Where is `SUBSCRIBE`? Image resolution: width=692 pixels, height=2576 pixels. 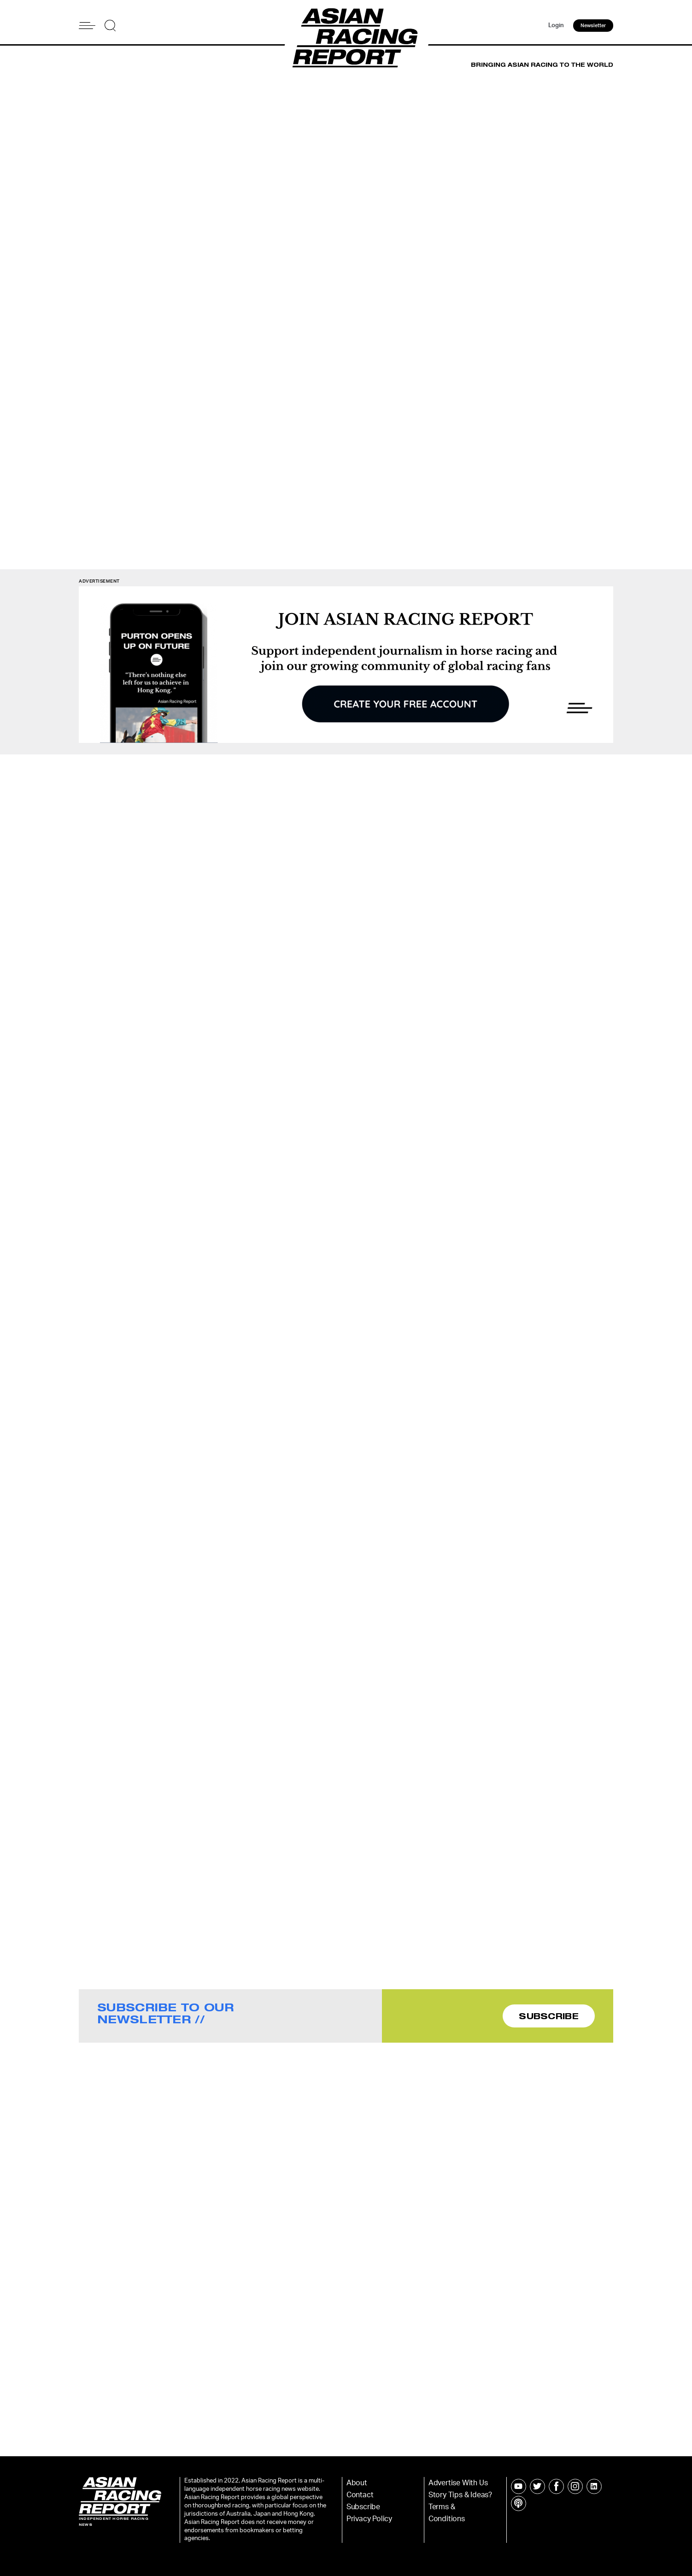 SUBSCRIBE is located at coordinates (549, 2016).